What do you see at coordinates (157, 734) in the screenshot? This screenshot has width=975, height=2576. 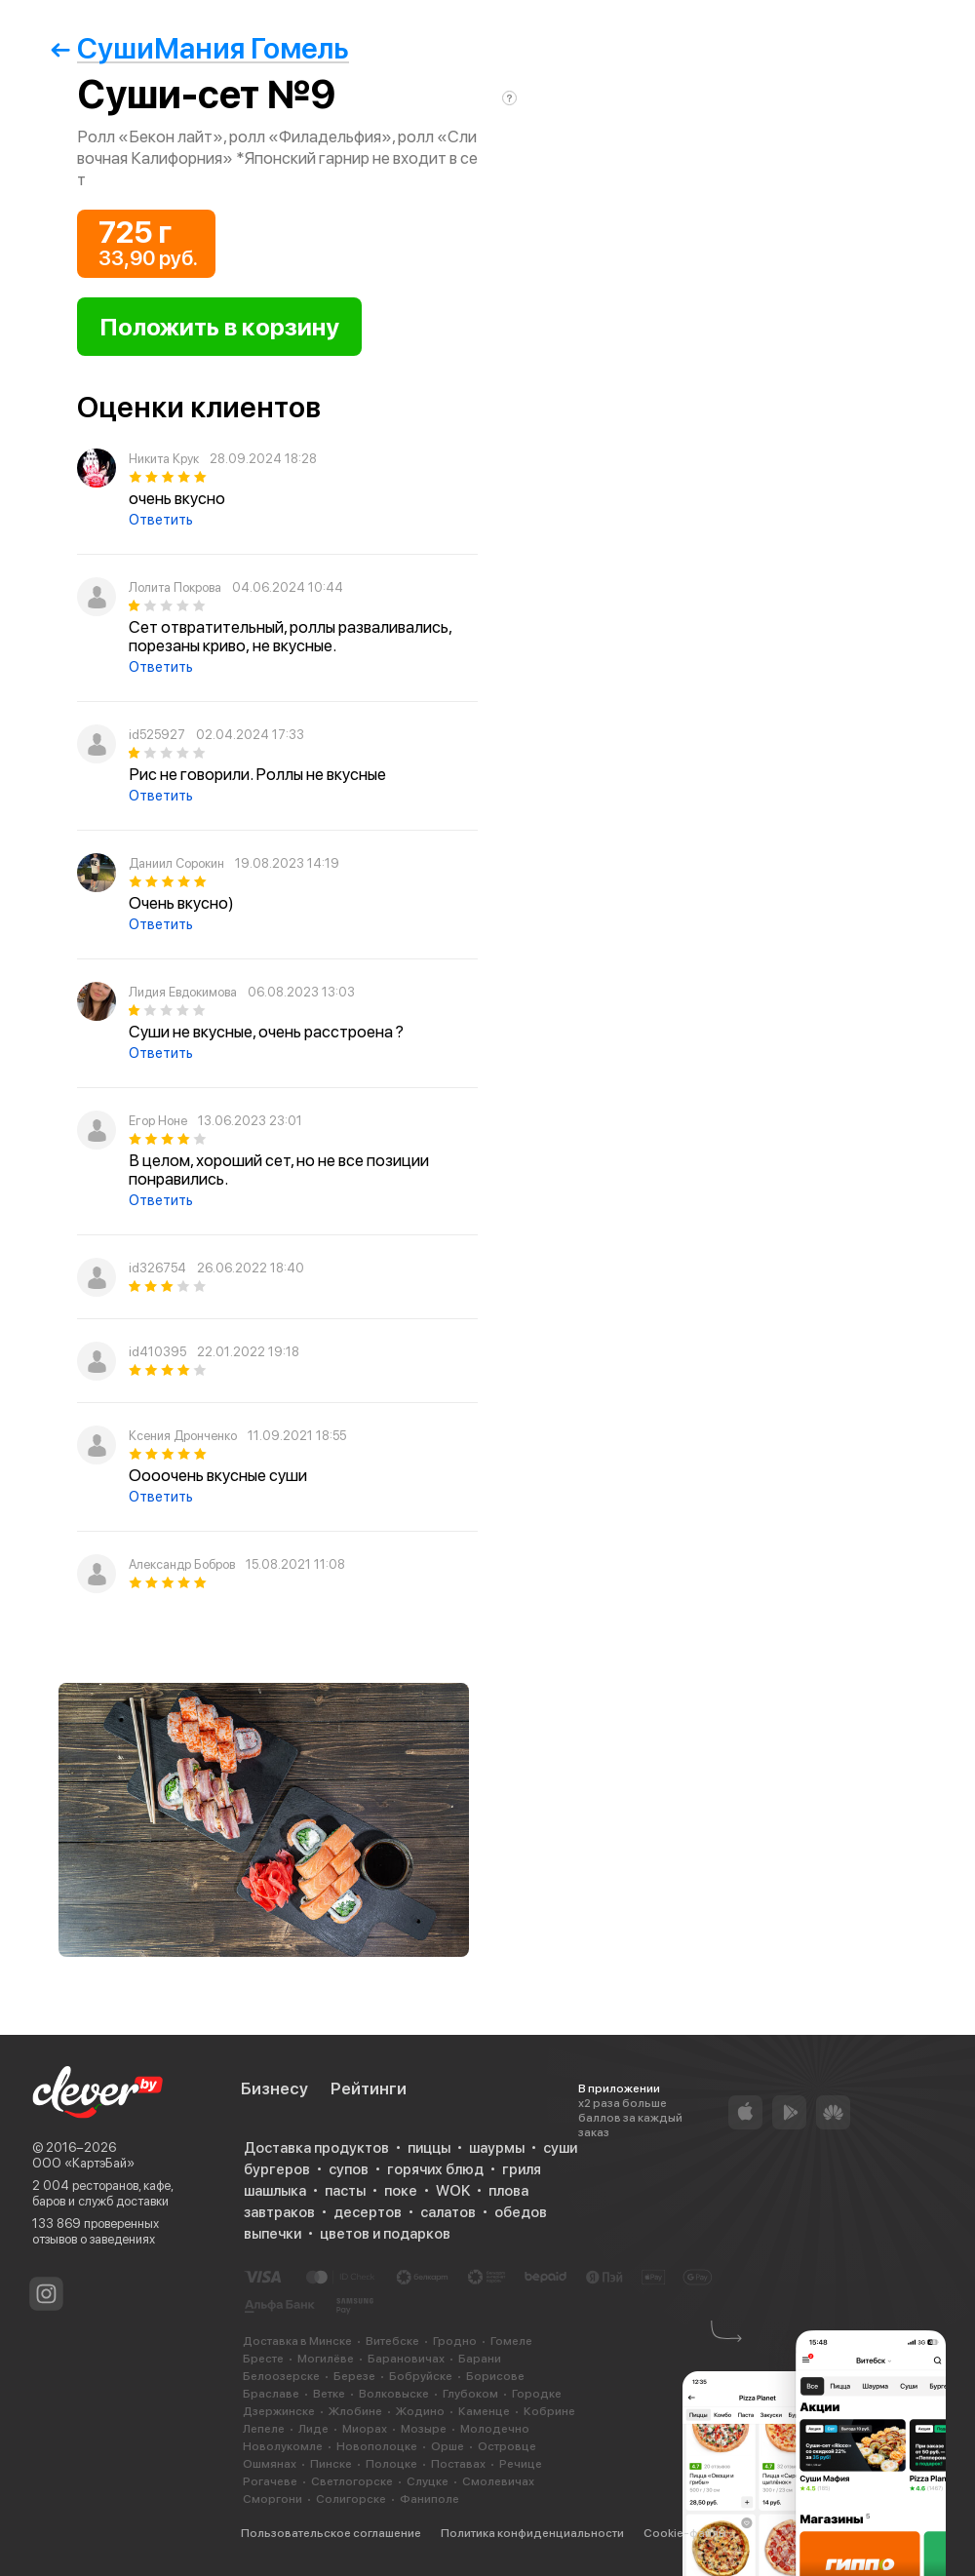 I see `id525927` at bounding box center [157, 734].